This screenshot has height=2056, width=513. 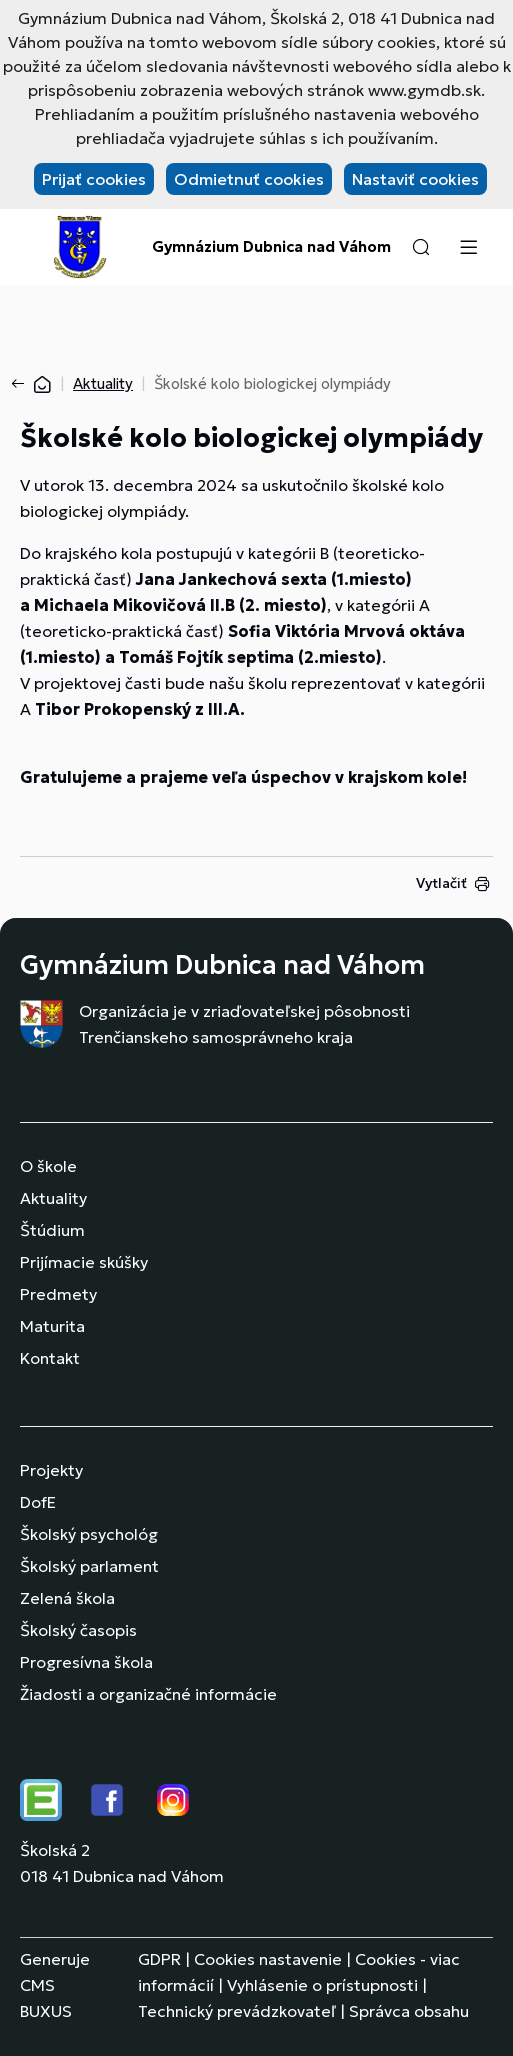 I want to click on [Menu], so click(x=468, y=247).